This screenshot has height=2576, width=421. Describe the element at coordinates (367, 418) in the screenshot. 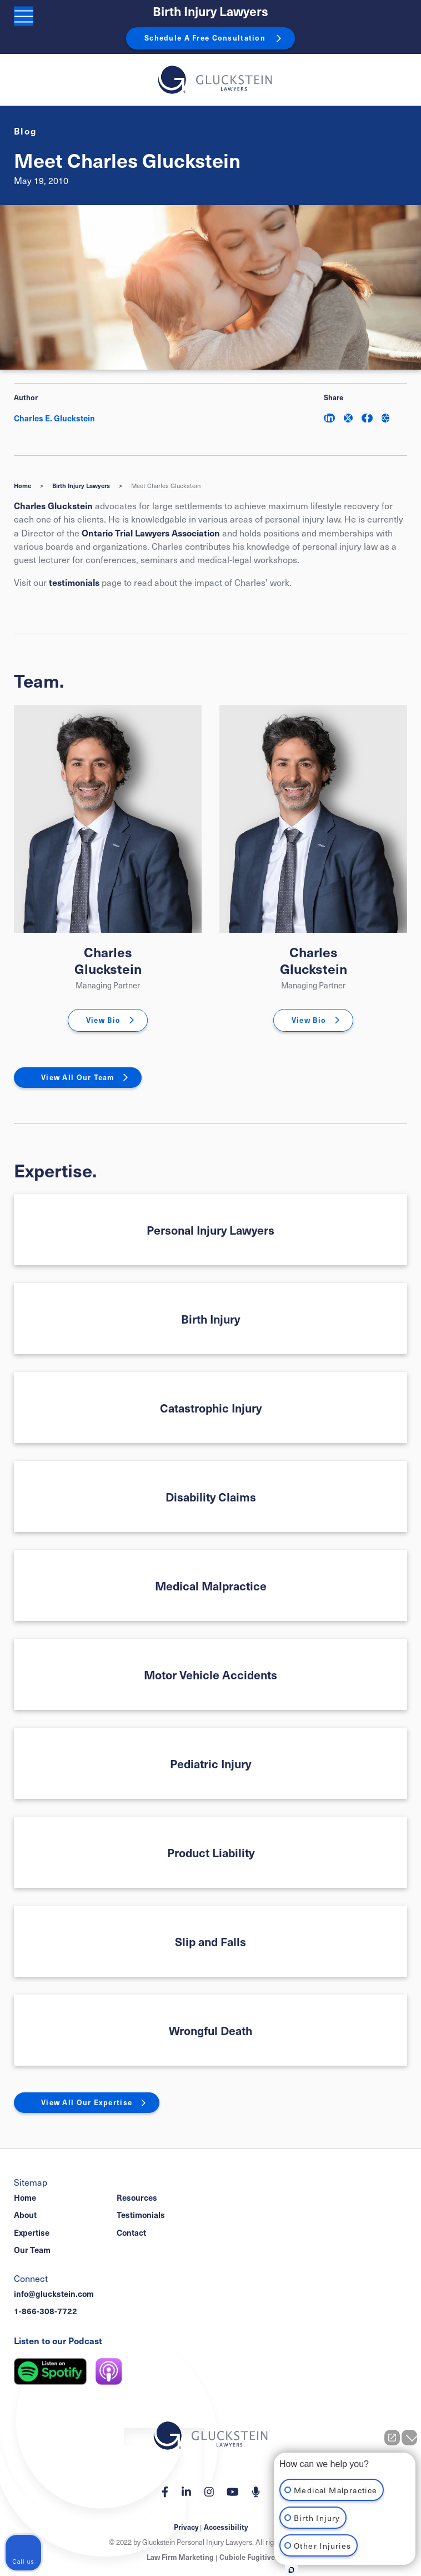

I see `[Share on Facebook]` at that location.